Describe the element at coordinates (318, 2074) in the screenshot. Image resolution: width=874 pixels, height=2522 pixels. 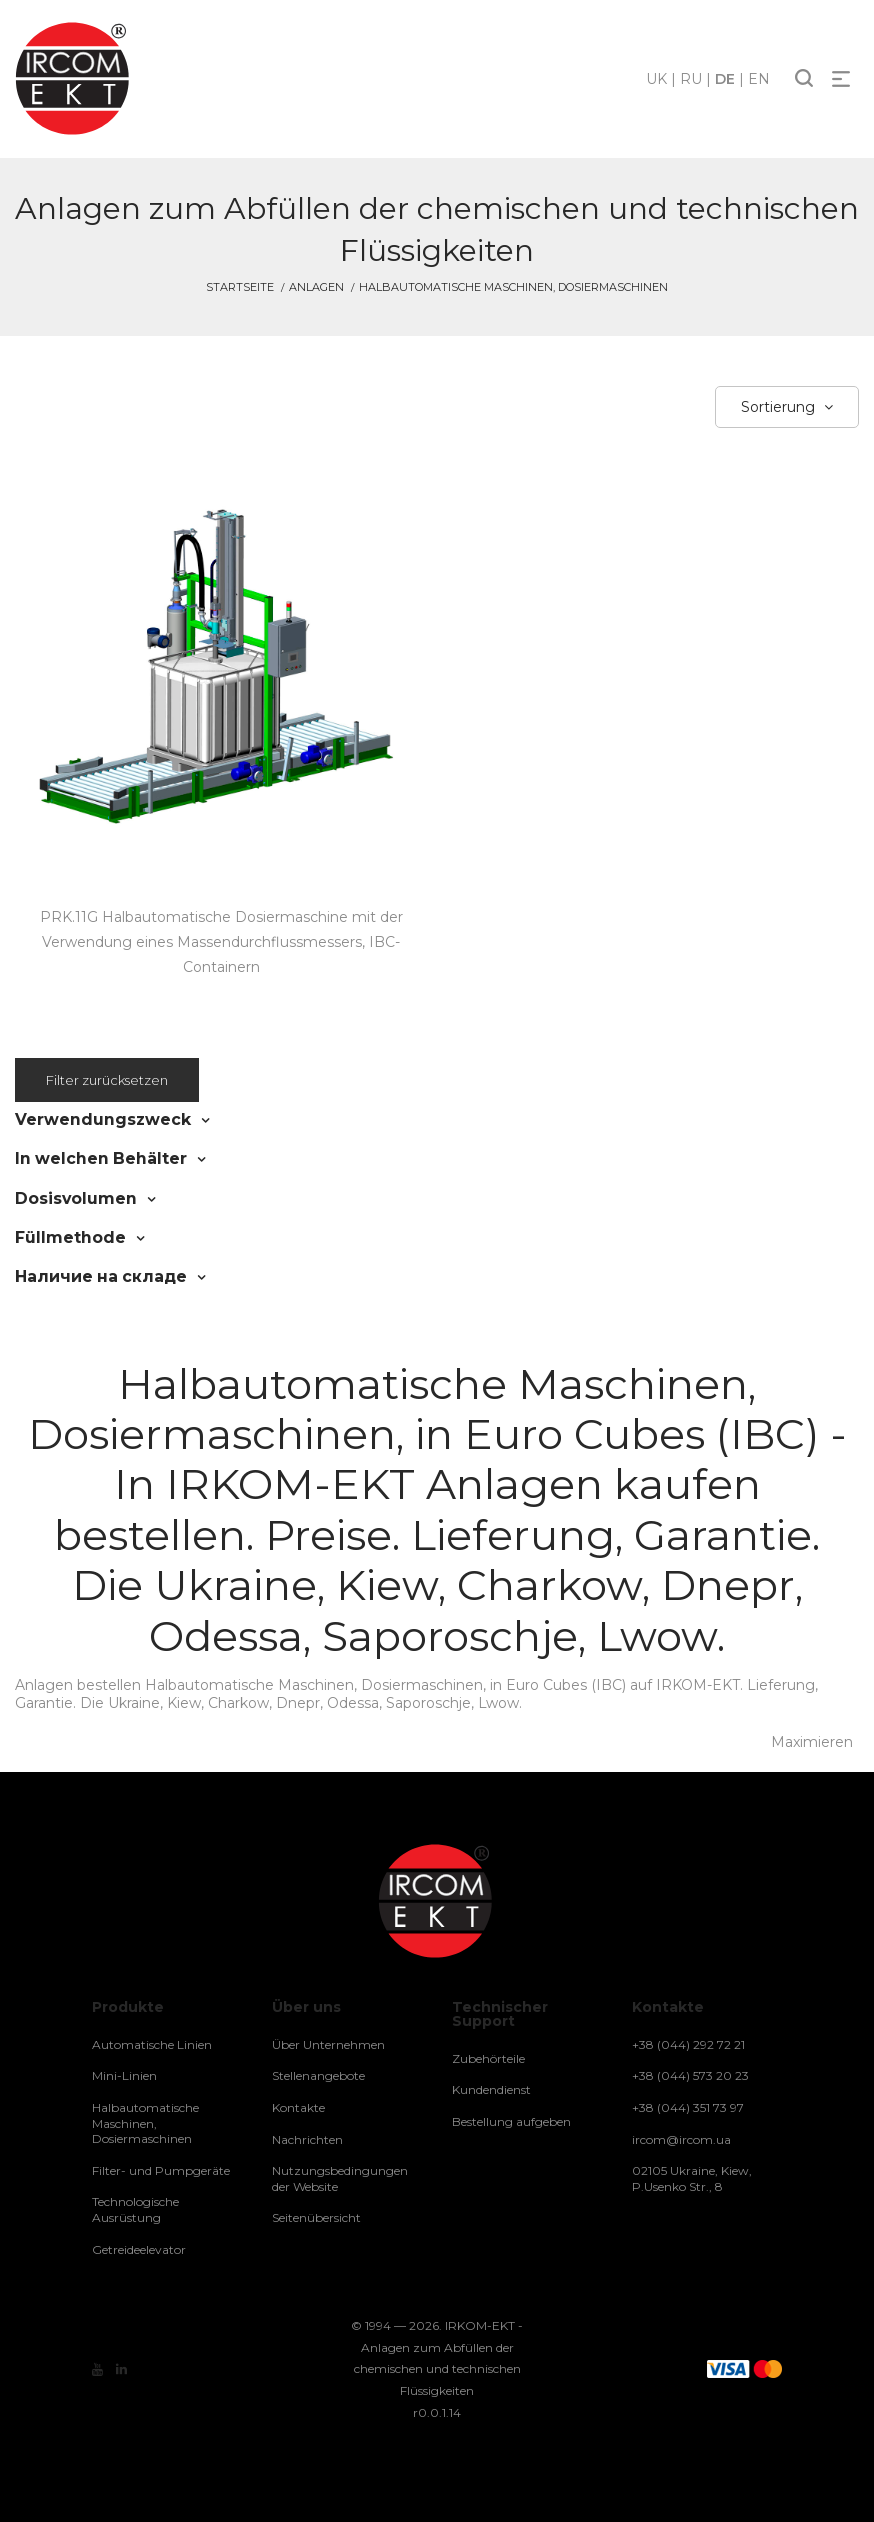
I see `Stellenangebote` at that location.